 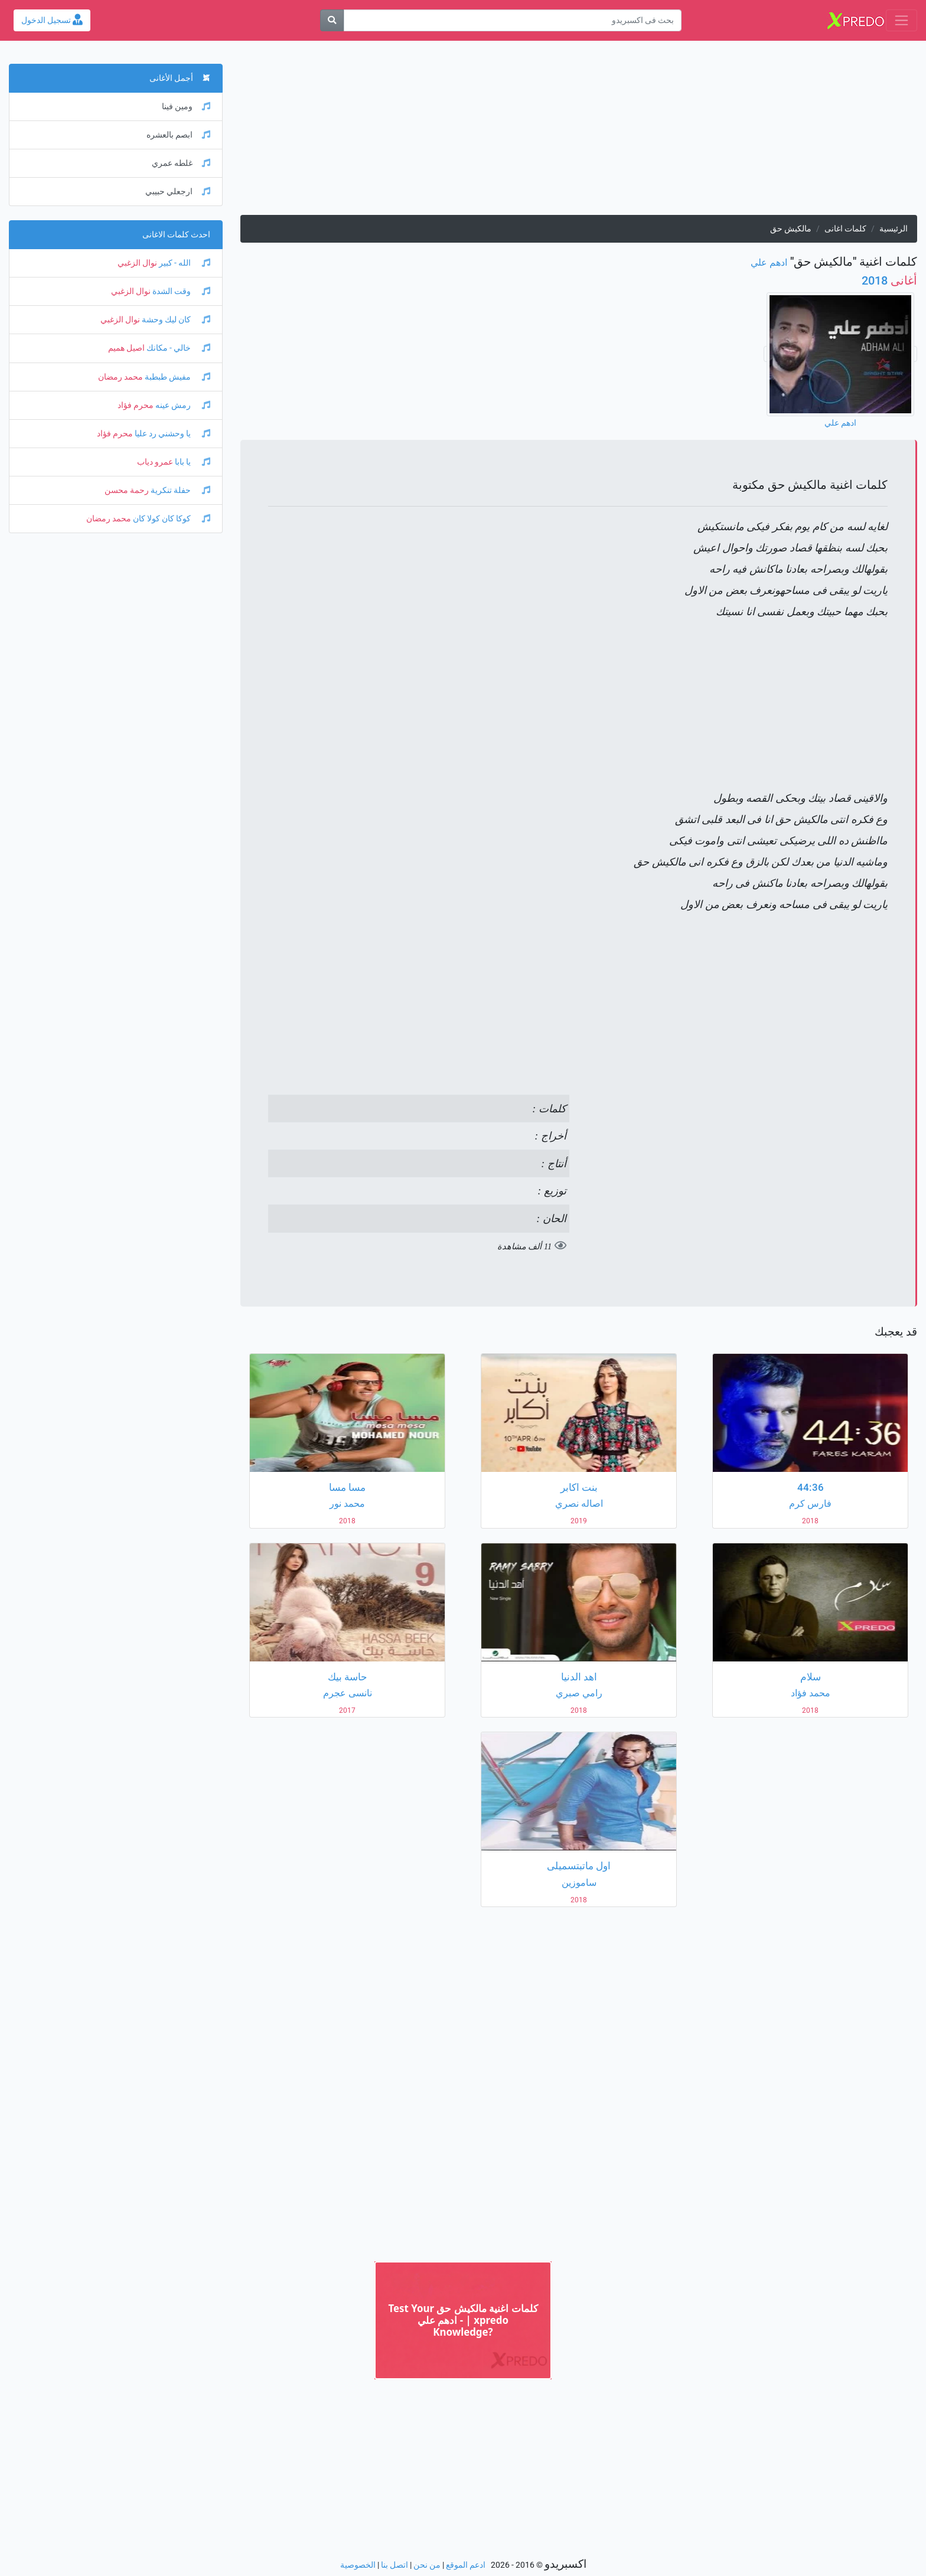 What do you see at coordinates (178, 135) in the screenshot?
I see `ابصم بالعشره` at bounding box center [178, 135].